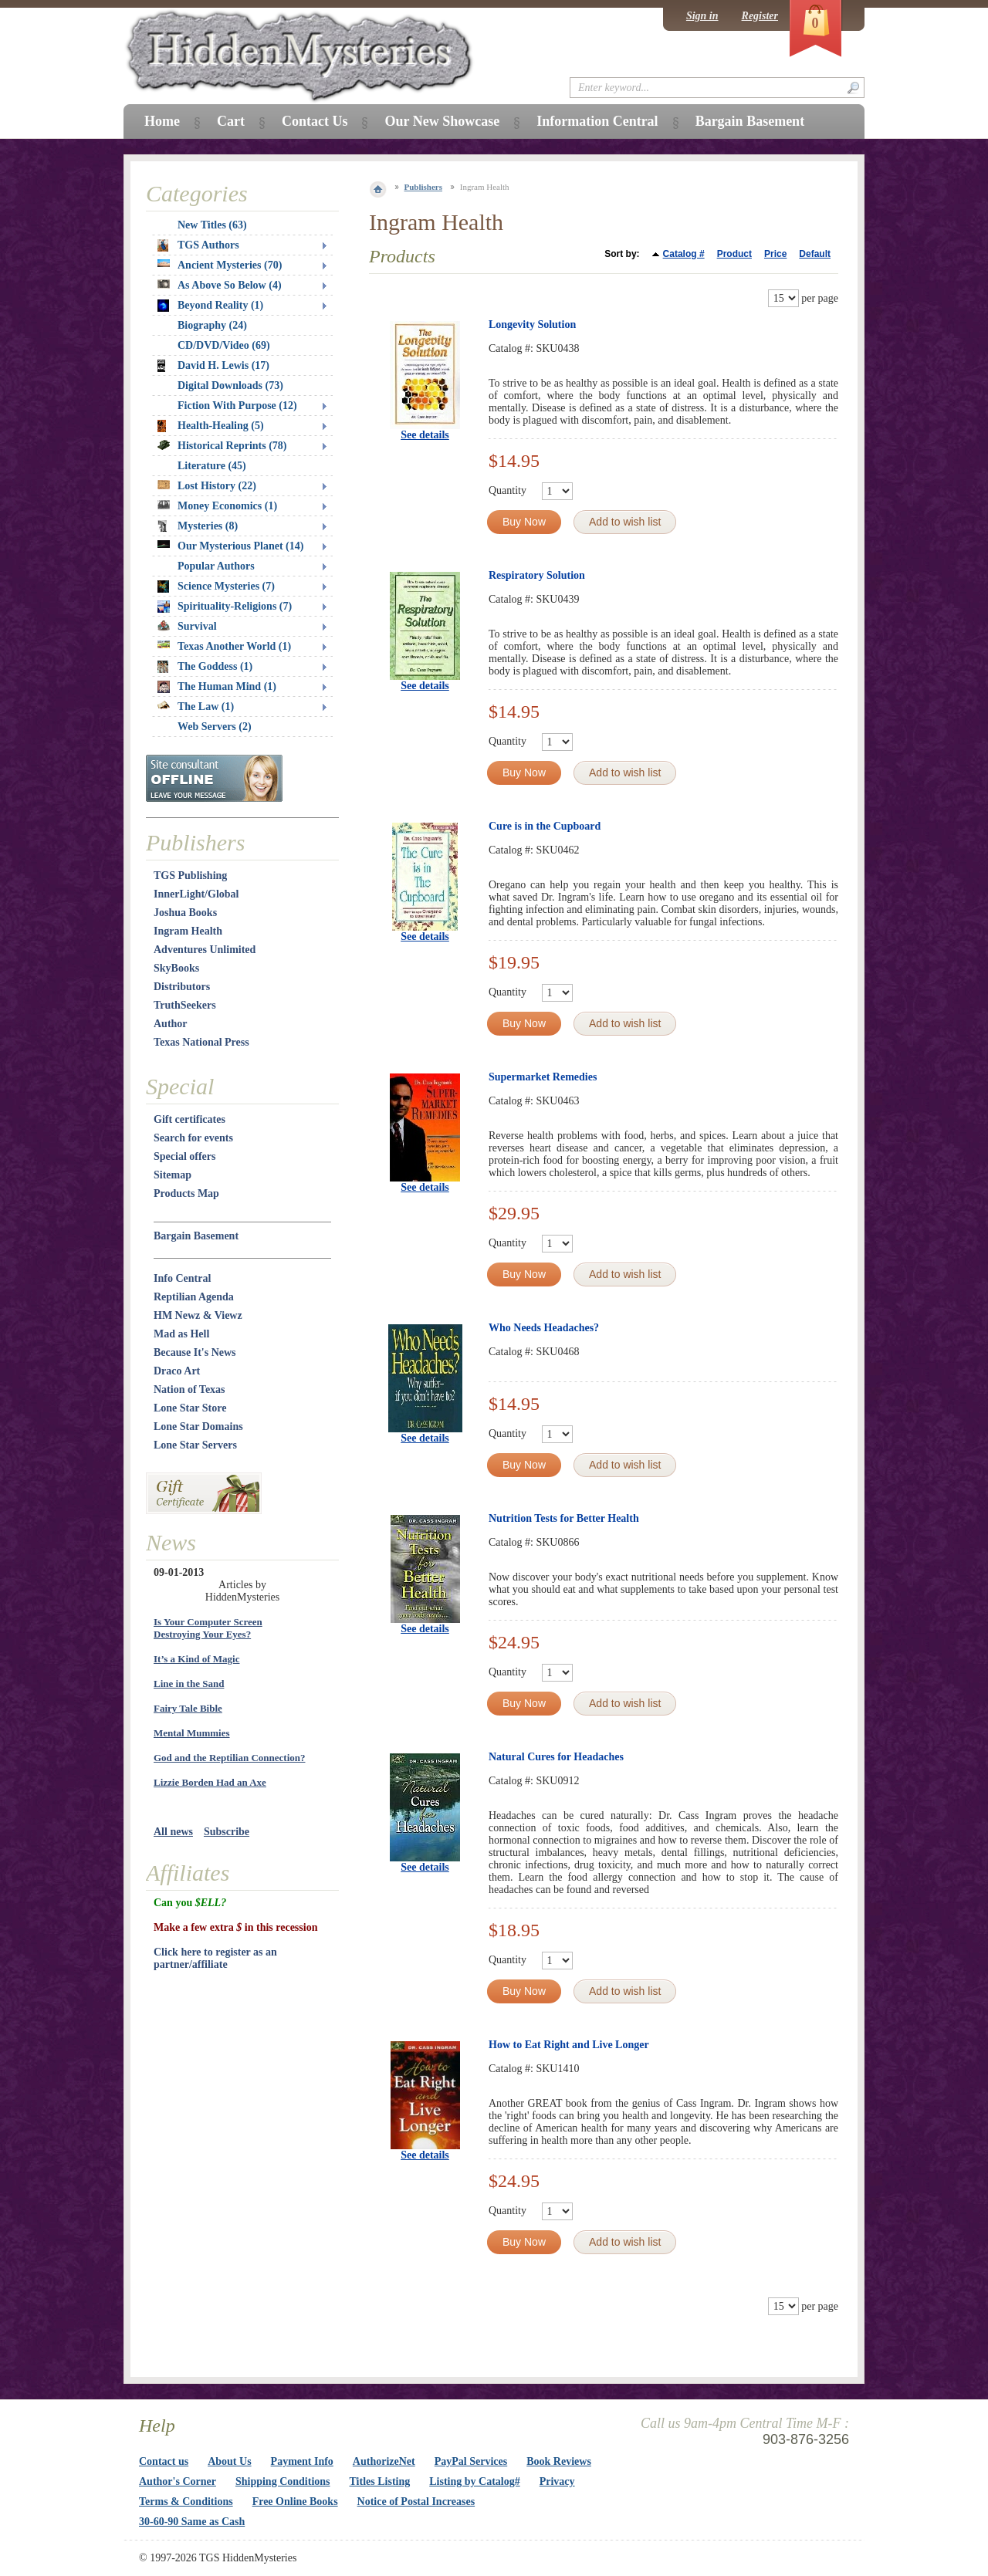 The width and height of the screenshot is (988, 2576). I want to click on Gift certificates, so click(189, 1119).